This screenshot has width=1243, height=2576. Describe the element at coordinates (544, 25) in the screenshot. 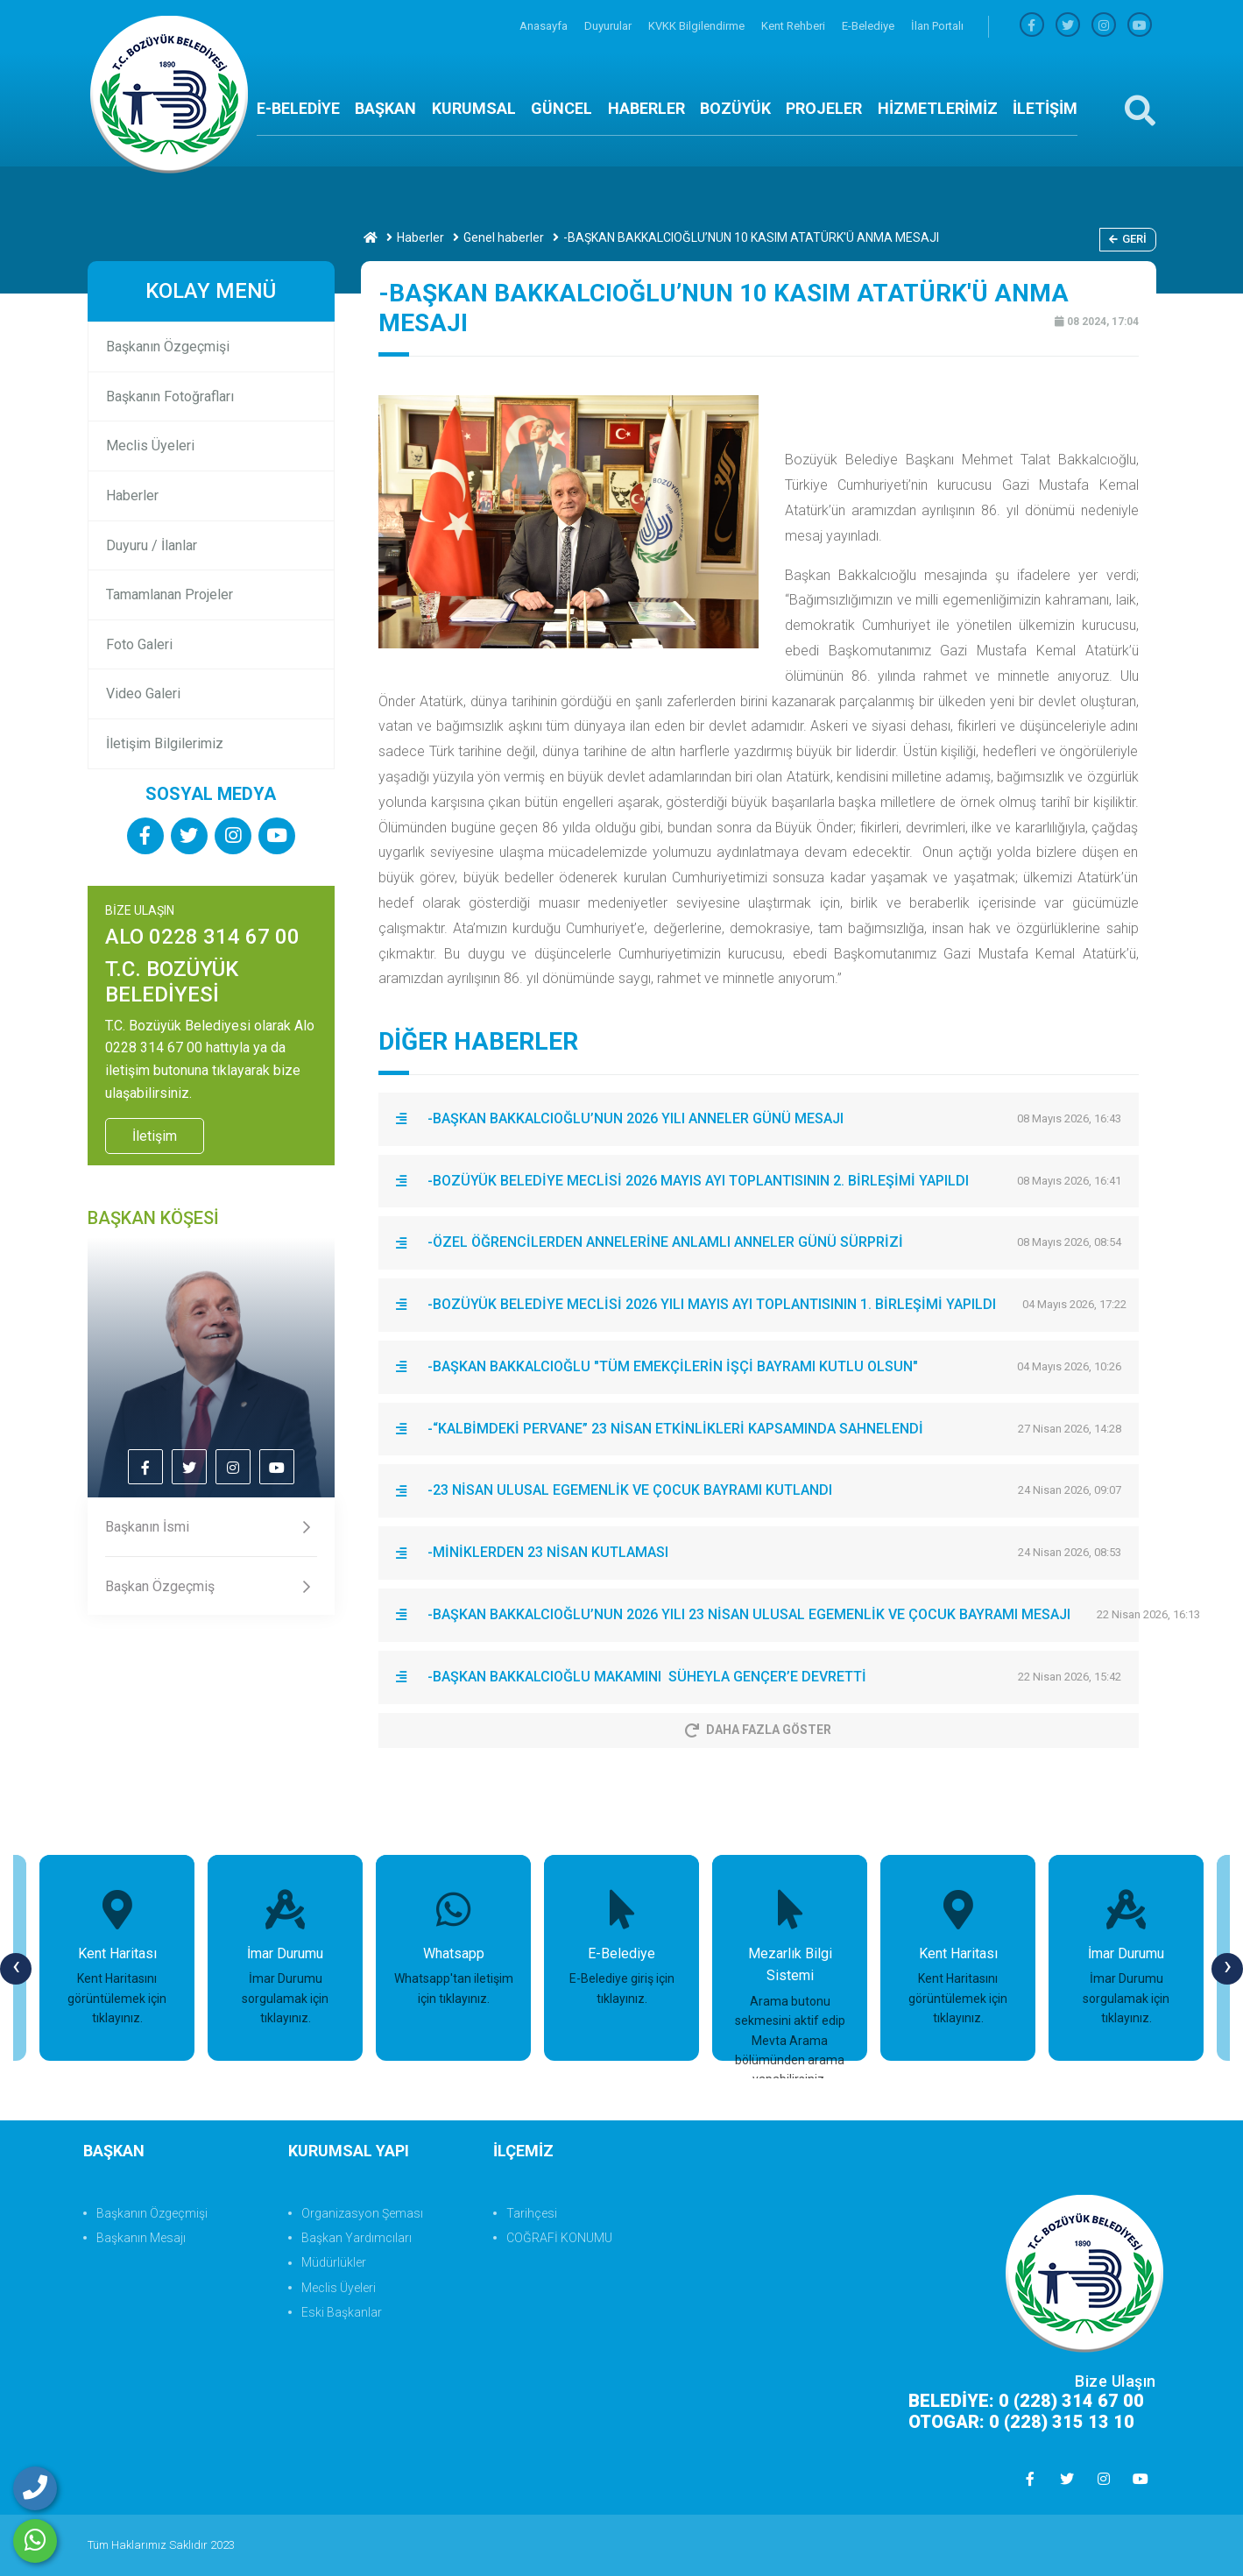

I see `Anasayfa` at that location.